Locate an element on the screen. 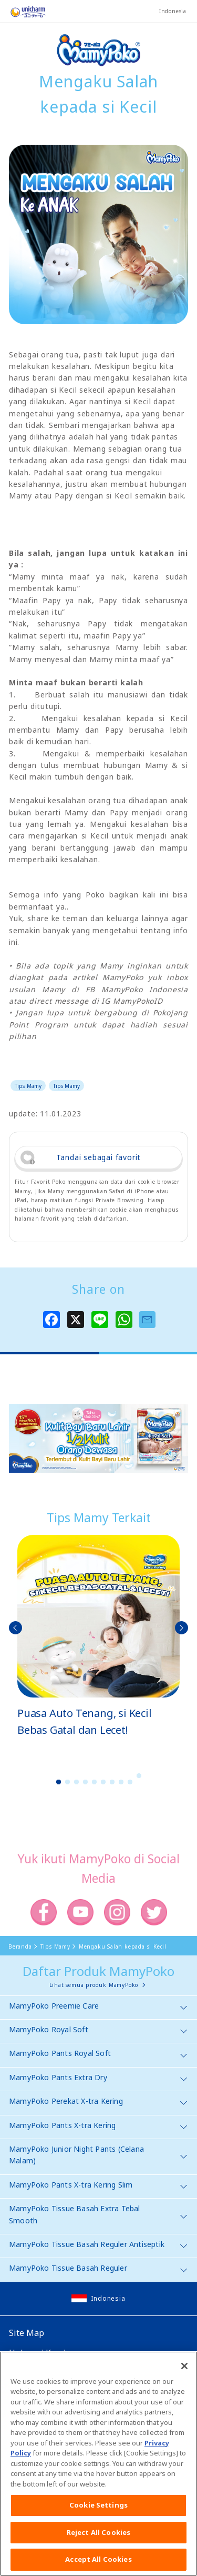  4 [button] is located at coordinates (85, 1782).